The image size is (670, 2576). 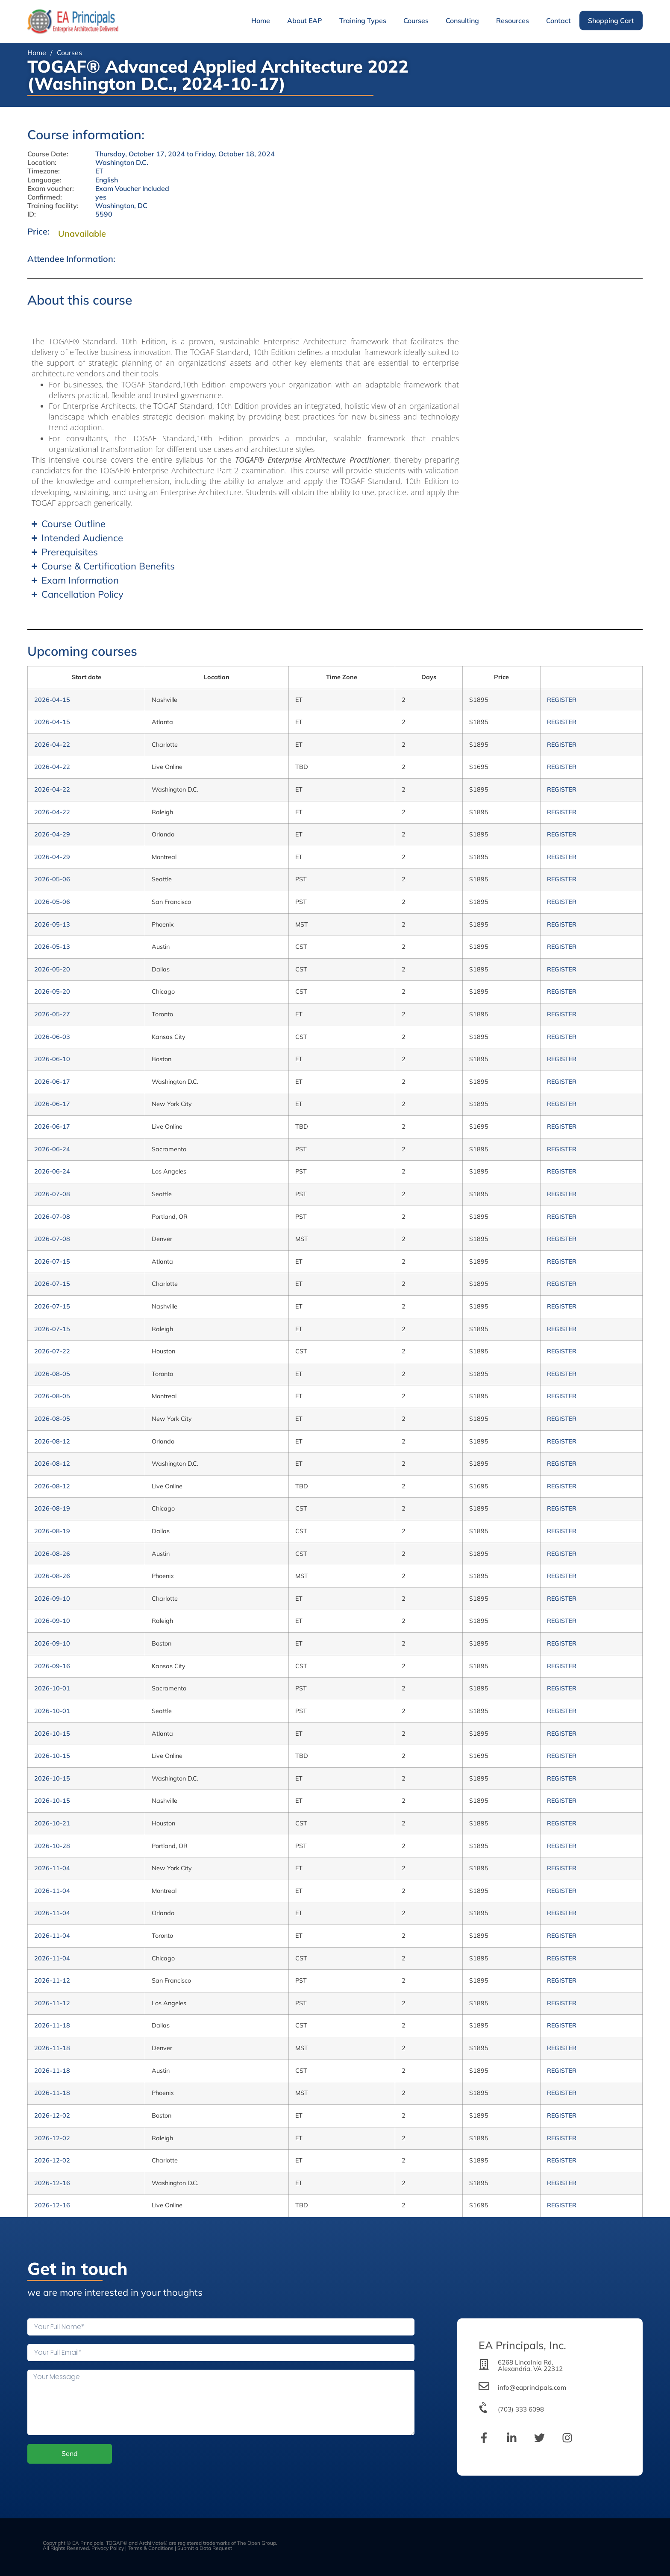 I want to click on 2026-04-29, so click(x=52, y=834).